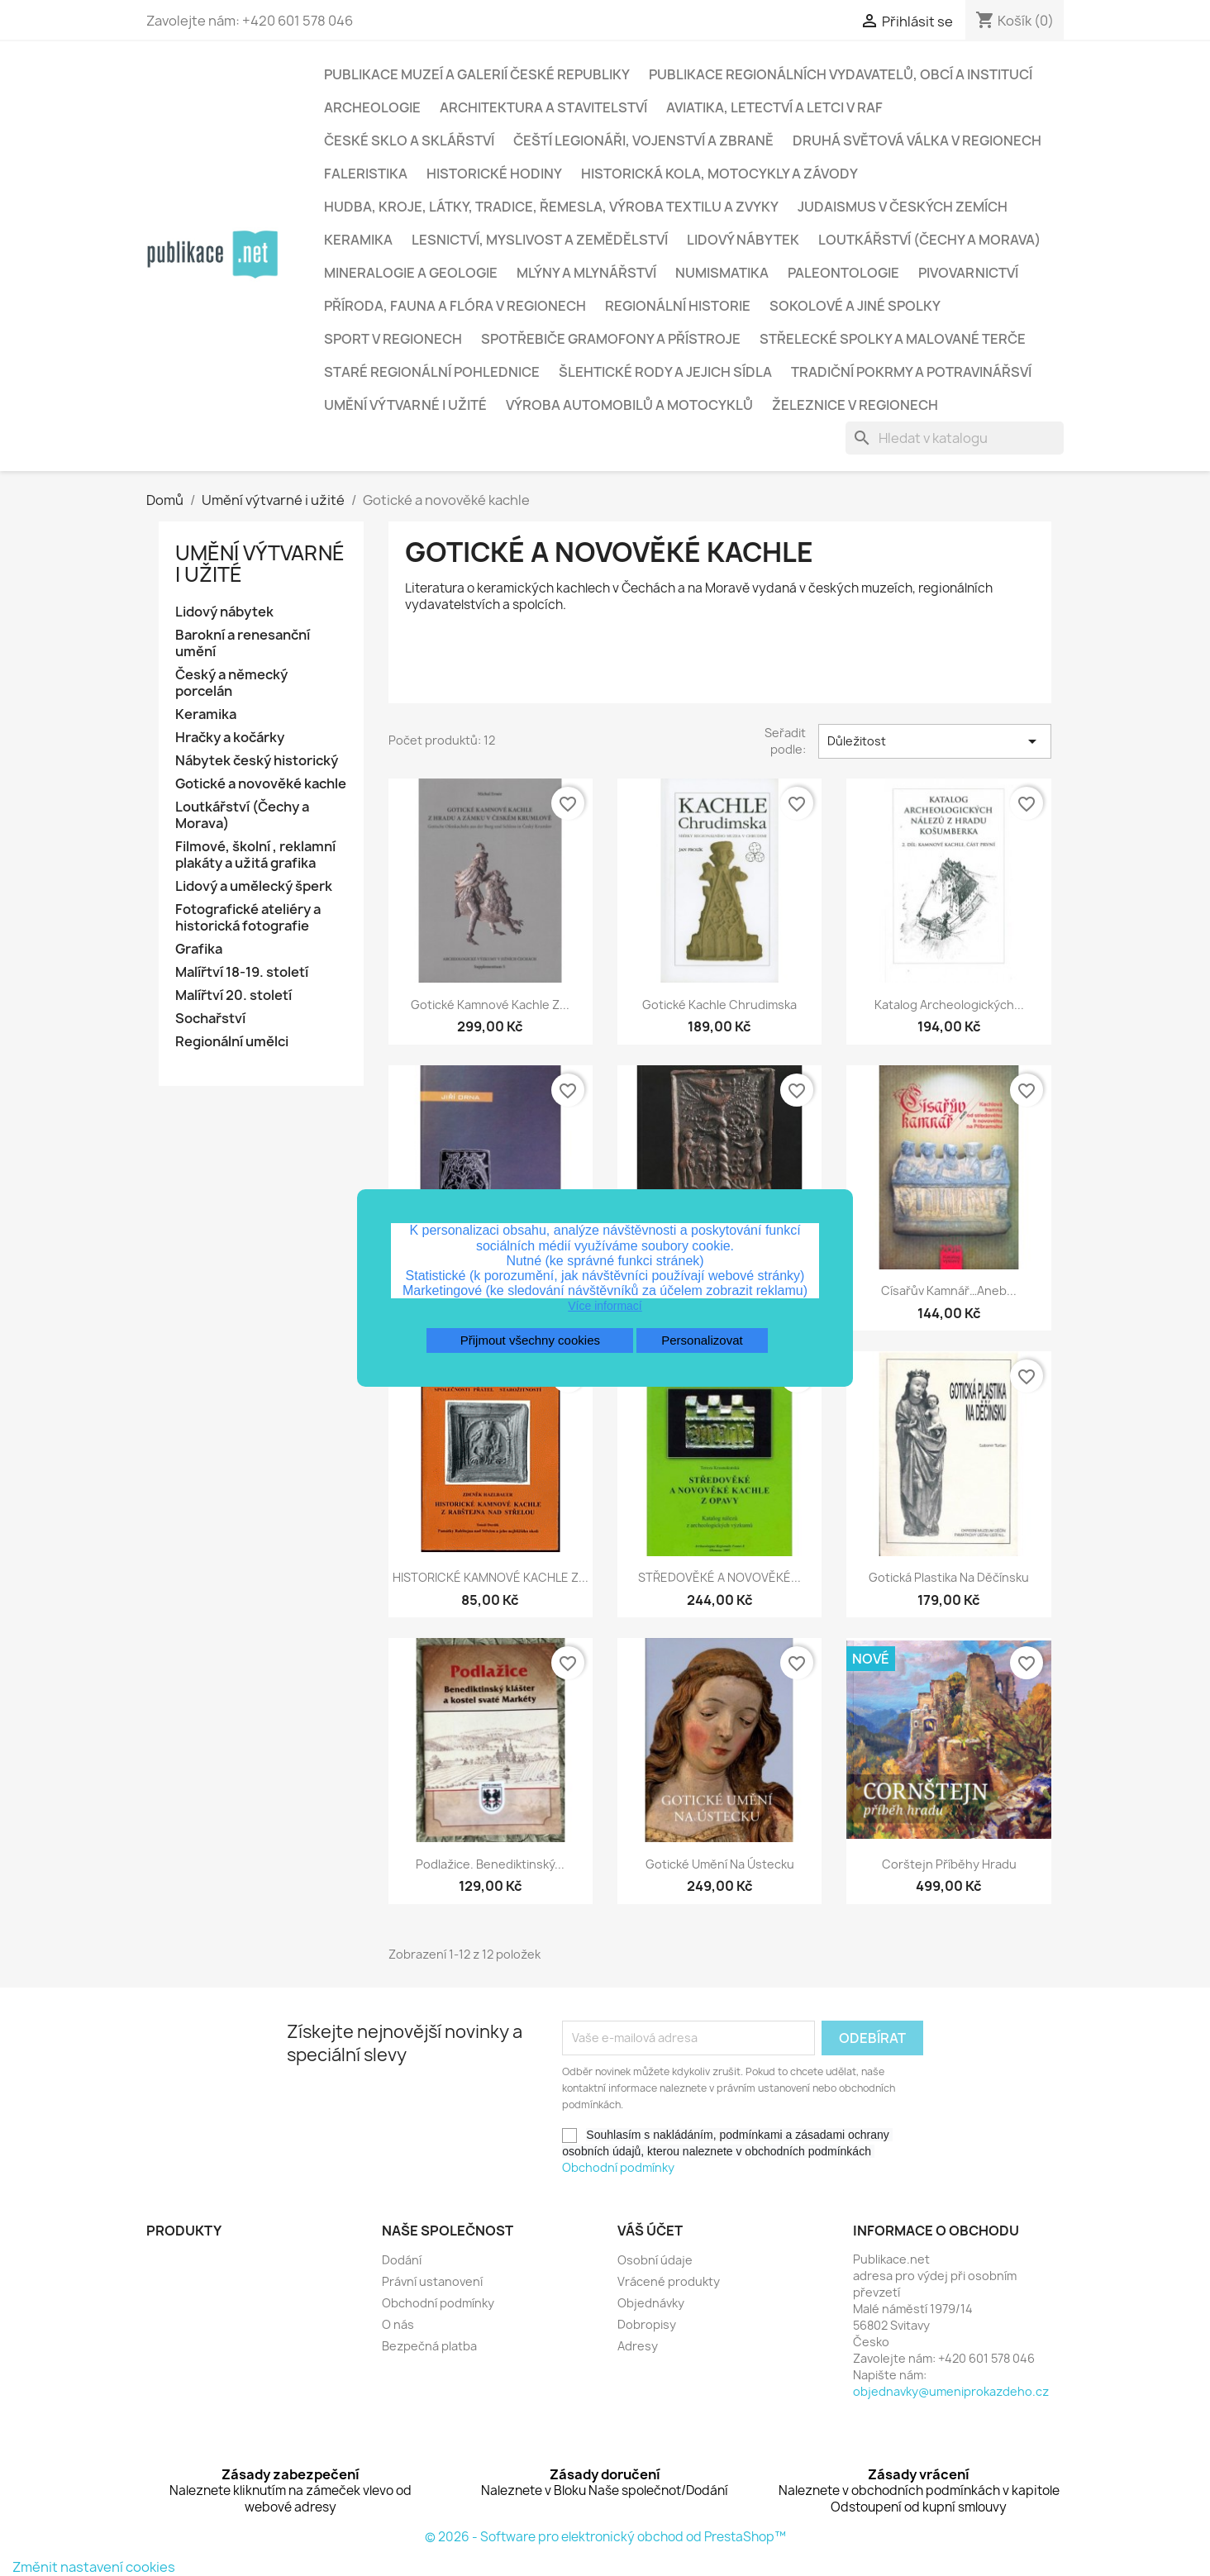 This screenshot has height=2576, width=1210. I want to click on Druhá světová válka v regionech, so click(917, 140).